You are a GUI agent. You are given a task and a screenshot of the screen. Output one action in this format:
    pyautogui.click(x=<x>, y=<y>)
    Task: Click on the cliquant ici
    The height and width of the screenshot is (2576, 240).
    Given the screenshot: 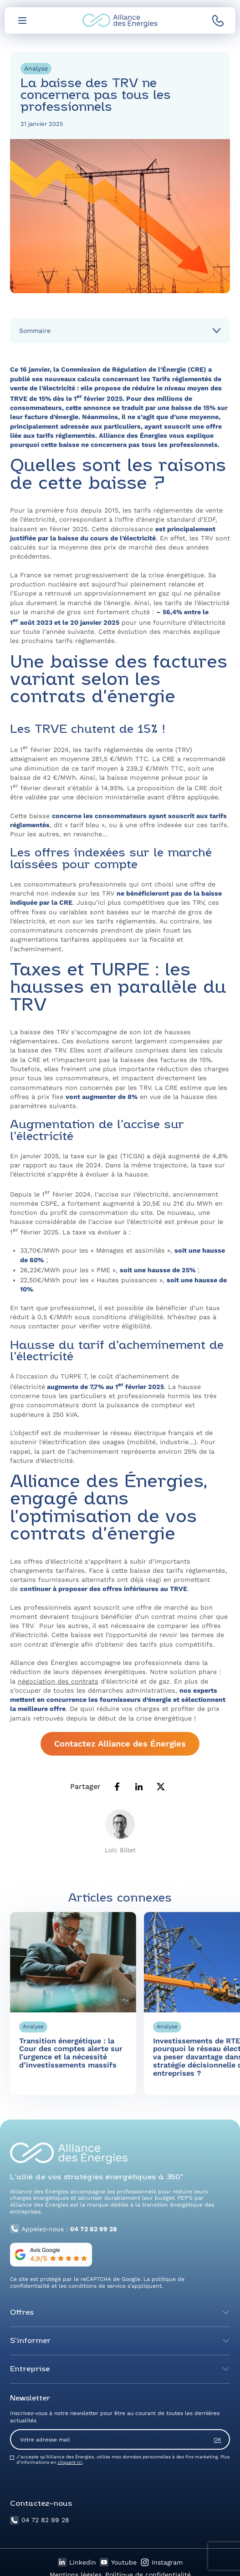 What is the action you would take?
    pyautogui.click(x=69, y=2462)
    